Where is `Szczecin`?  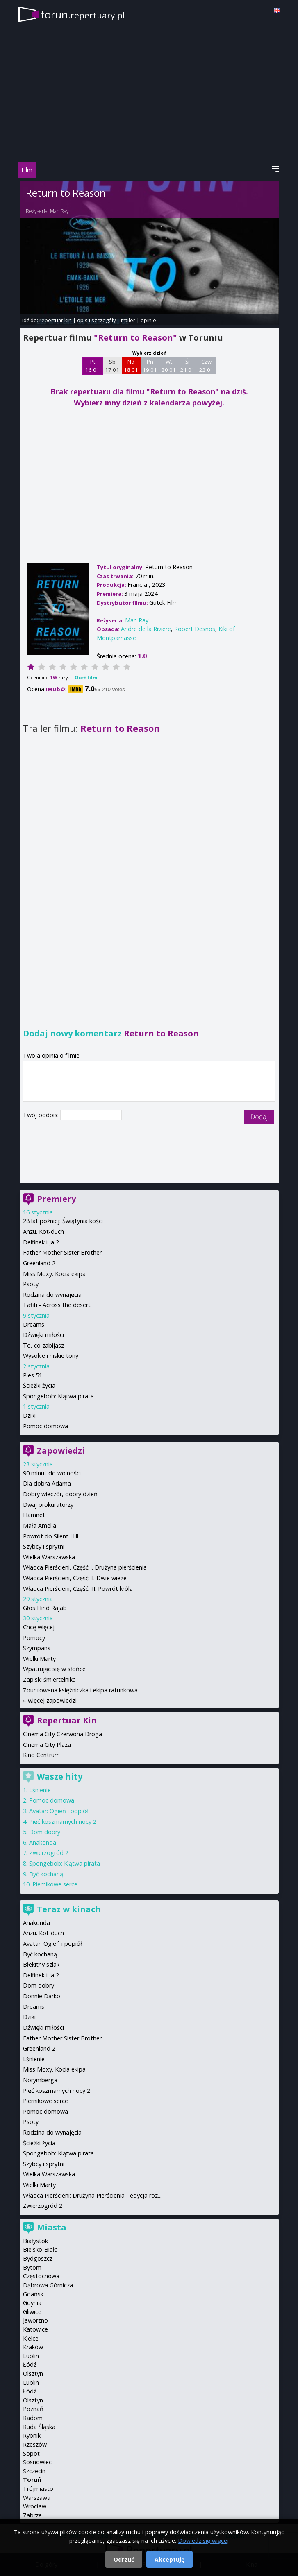 Szczecin is located at coordinates (34, 2471).